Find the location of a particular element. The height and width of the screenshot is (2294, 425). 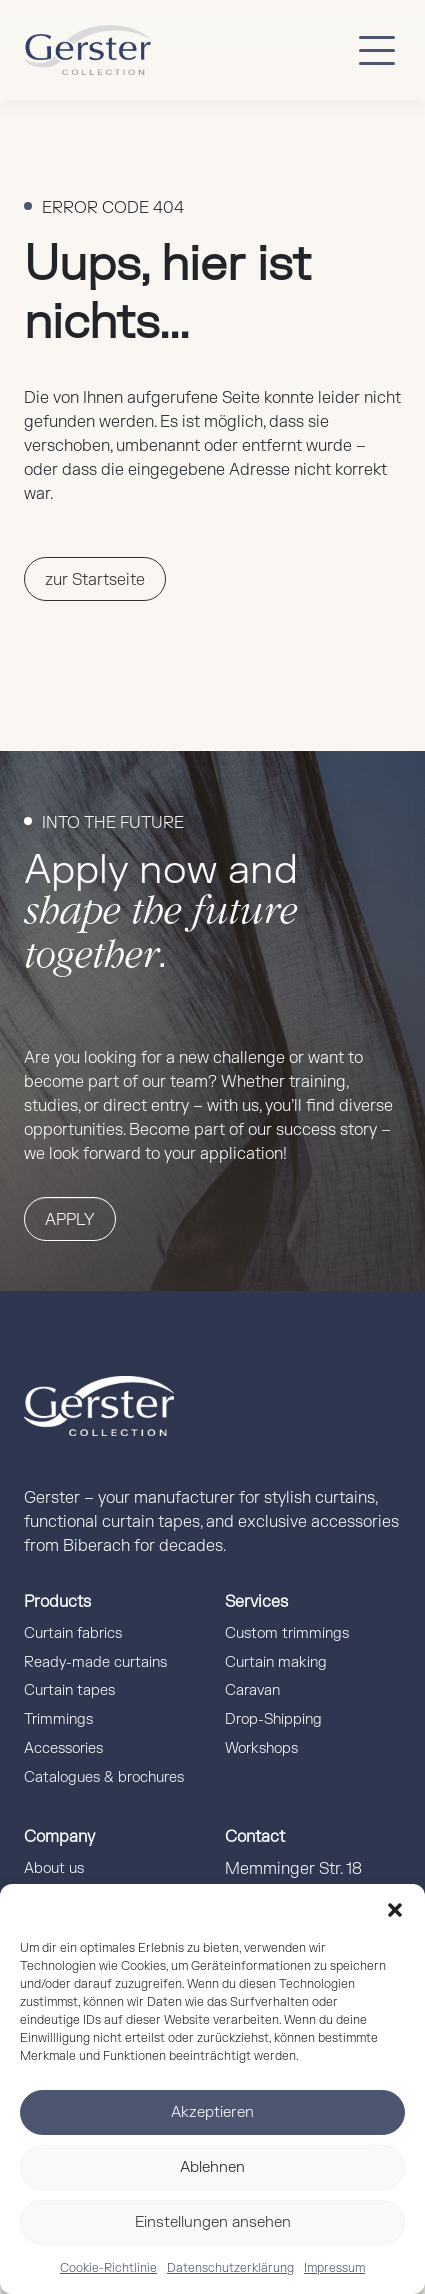

Cookie-Richtlinie is located at coordinates (108, 2268).